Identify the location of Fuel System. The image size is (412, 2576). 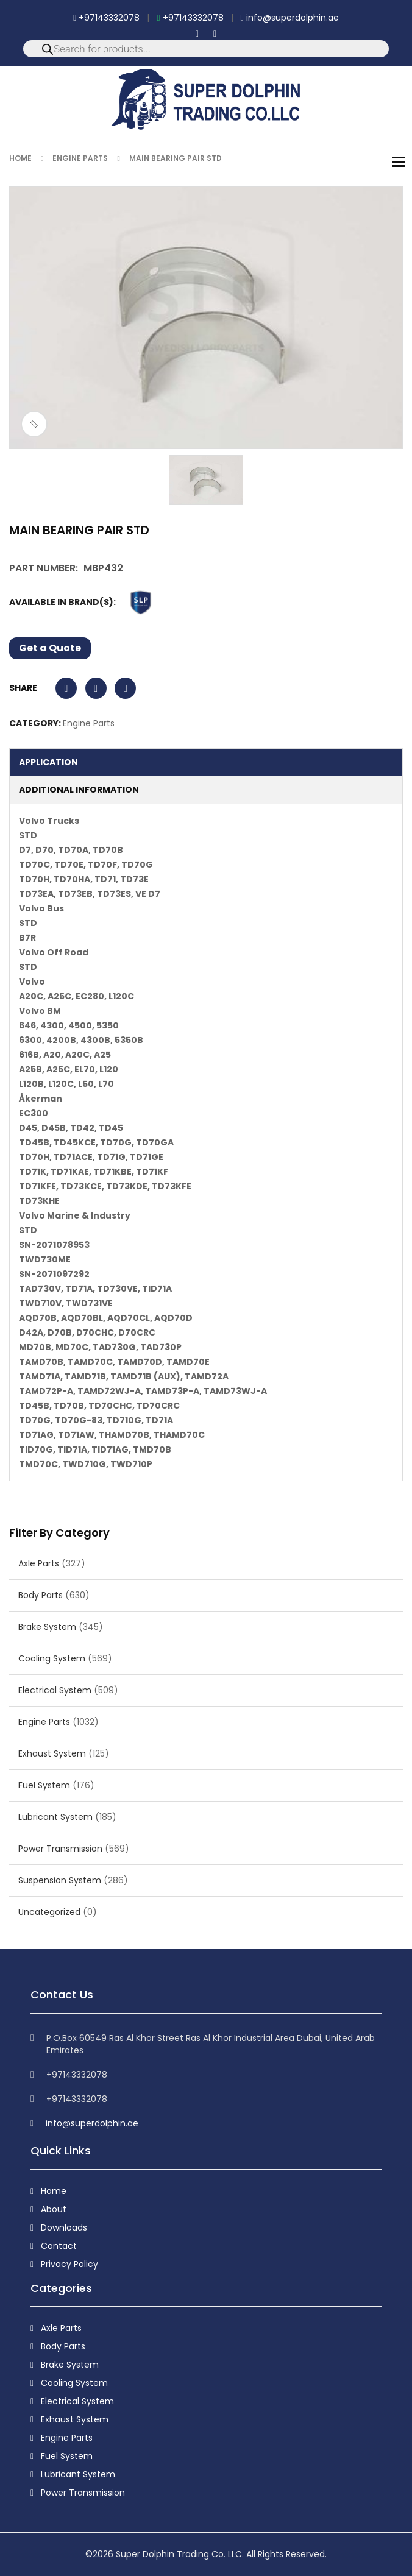
(44, 1785).